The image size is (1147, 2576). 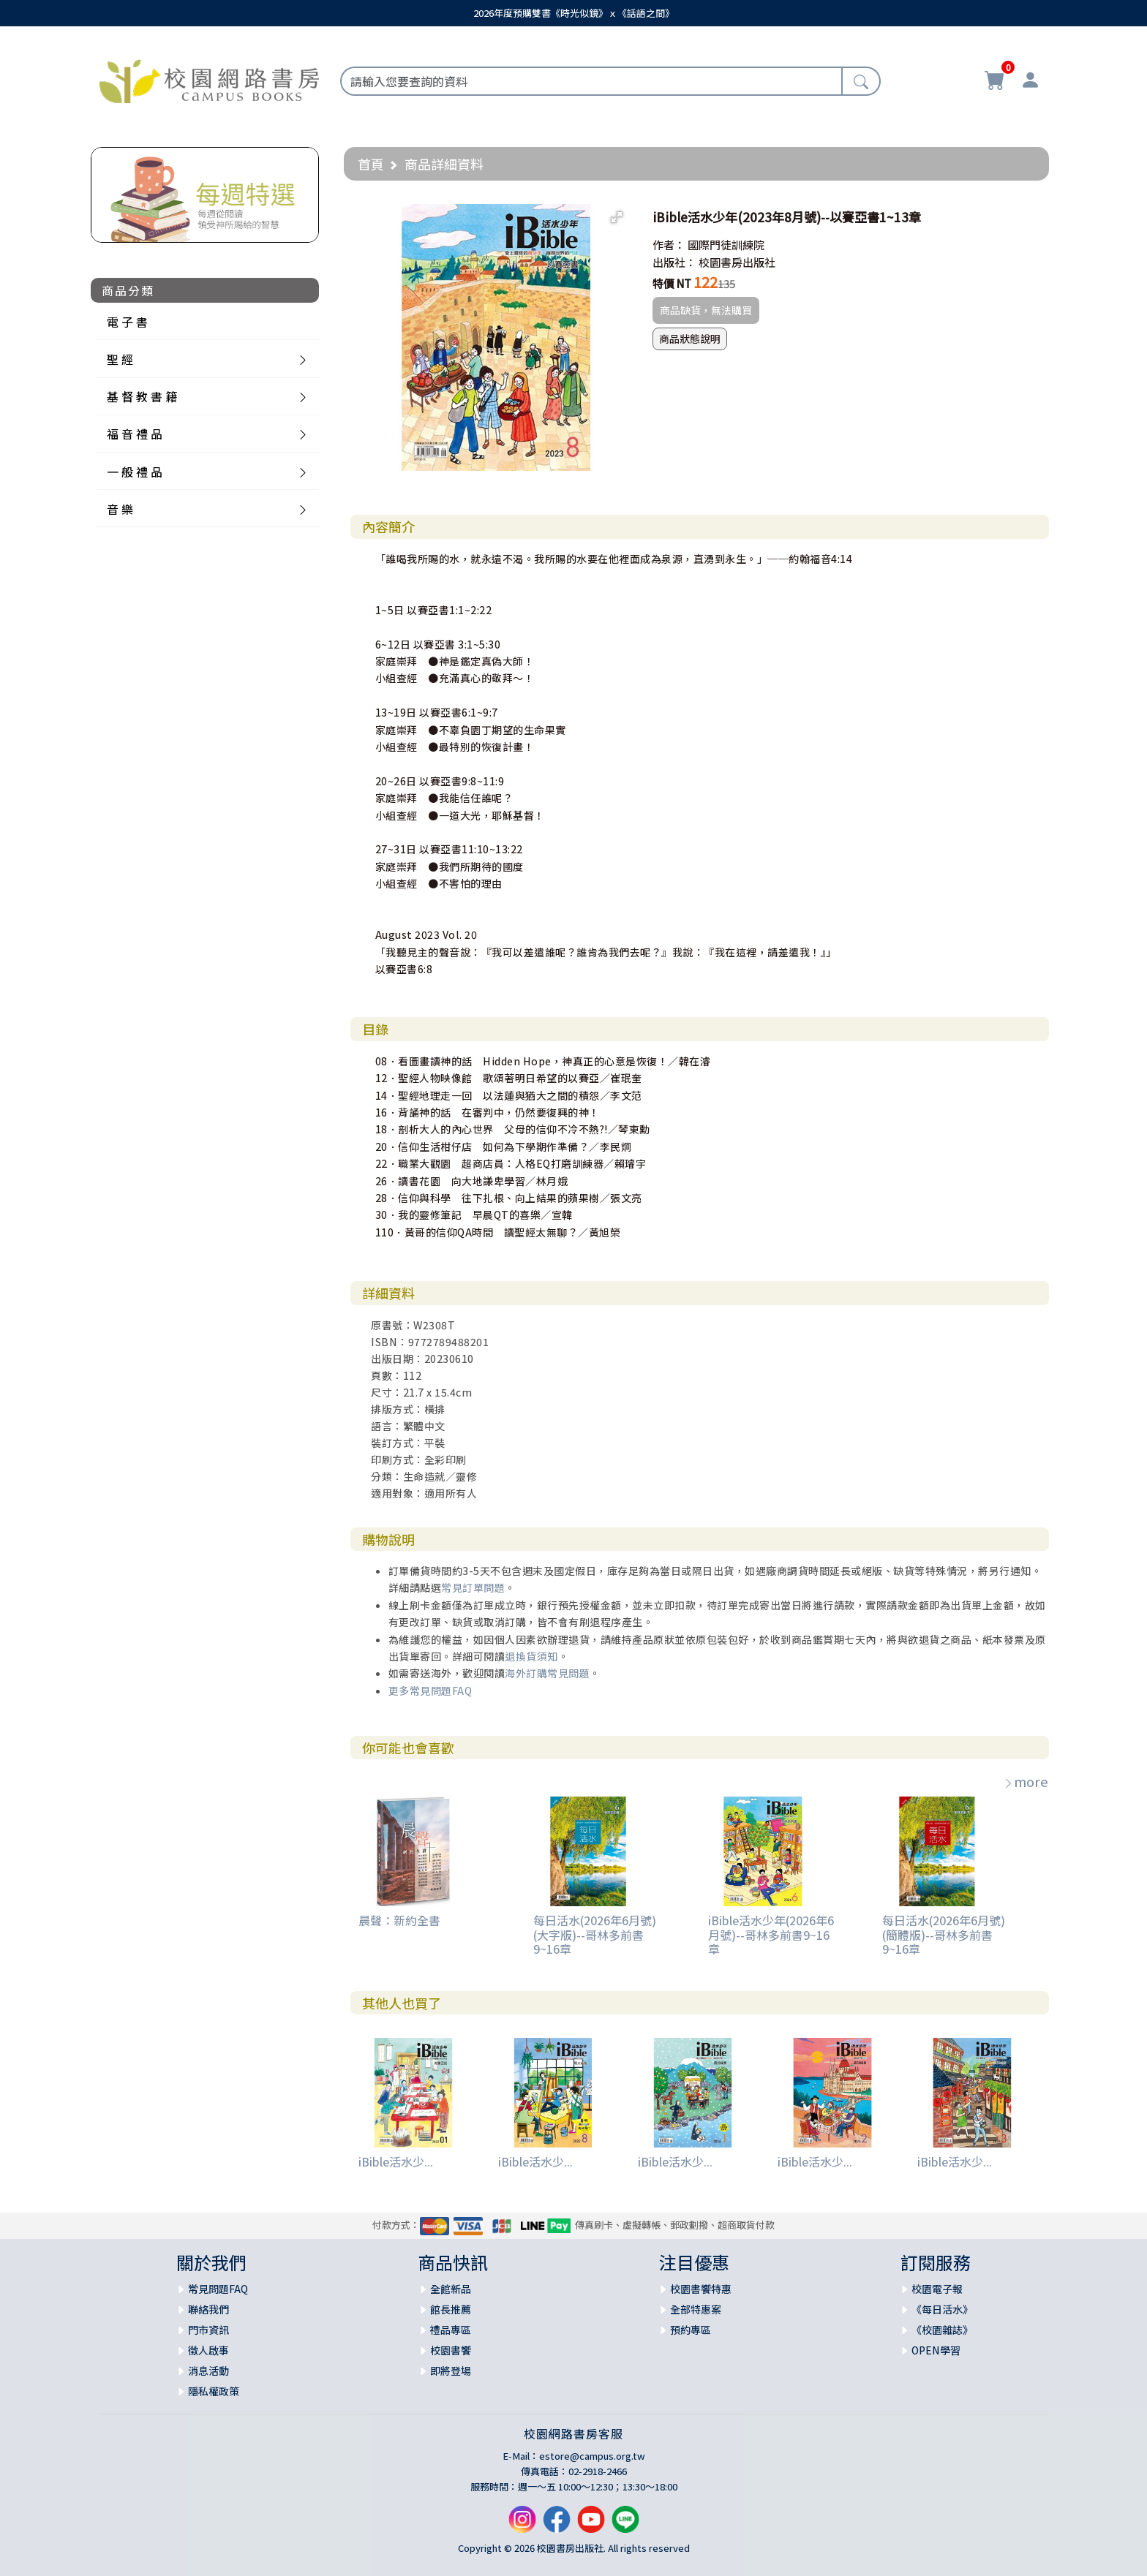 What do you see at coordinates (450, 2309) in the screenshot?
I see `館長推薦` at bounding box center [450, 2309].